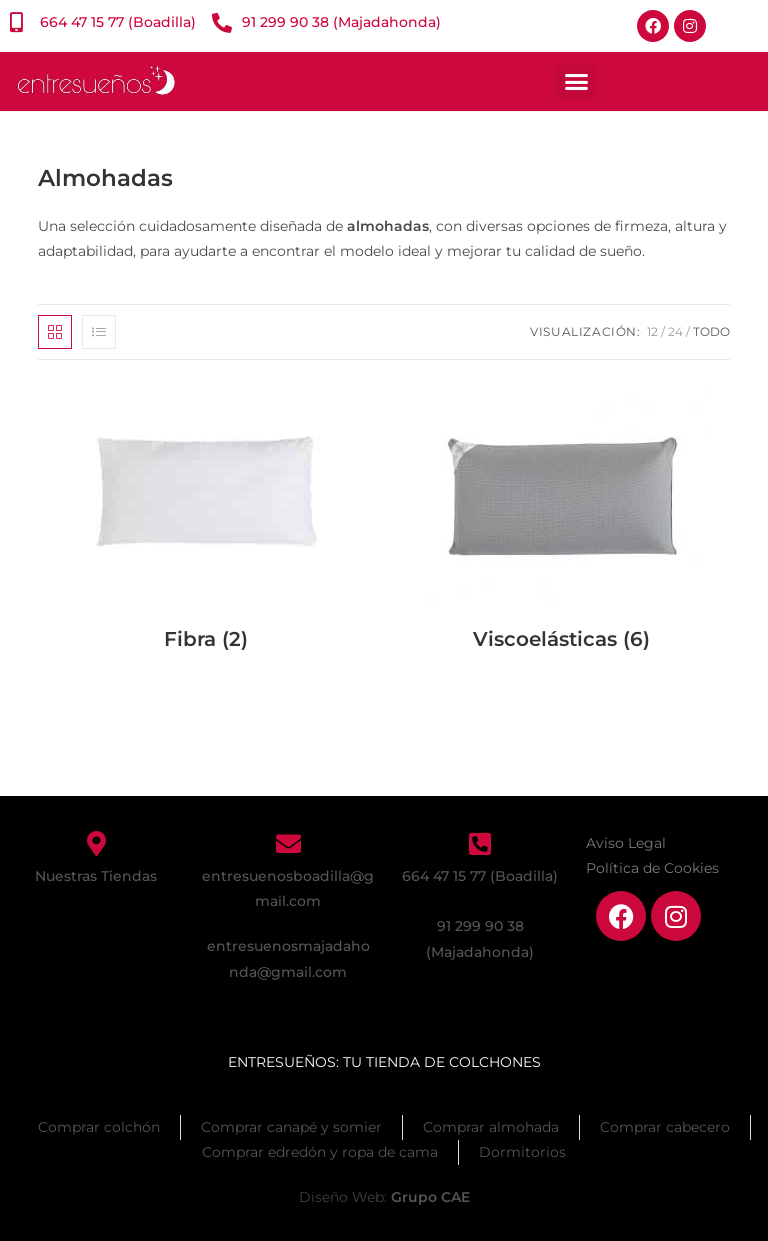 This screenshot has width=768, height=1241. What do you see at coordinates (652, 331) in the screenshot?
I see `12` at bounding box center [652, 331].